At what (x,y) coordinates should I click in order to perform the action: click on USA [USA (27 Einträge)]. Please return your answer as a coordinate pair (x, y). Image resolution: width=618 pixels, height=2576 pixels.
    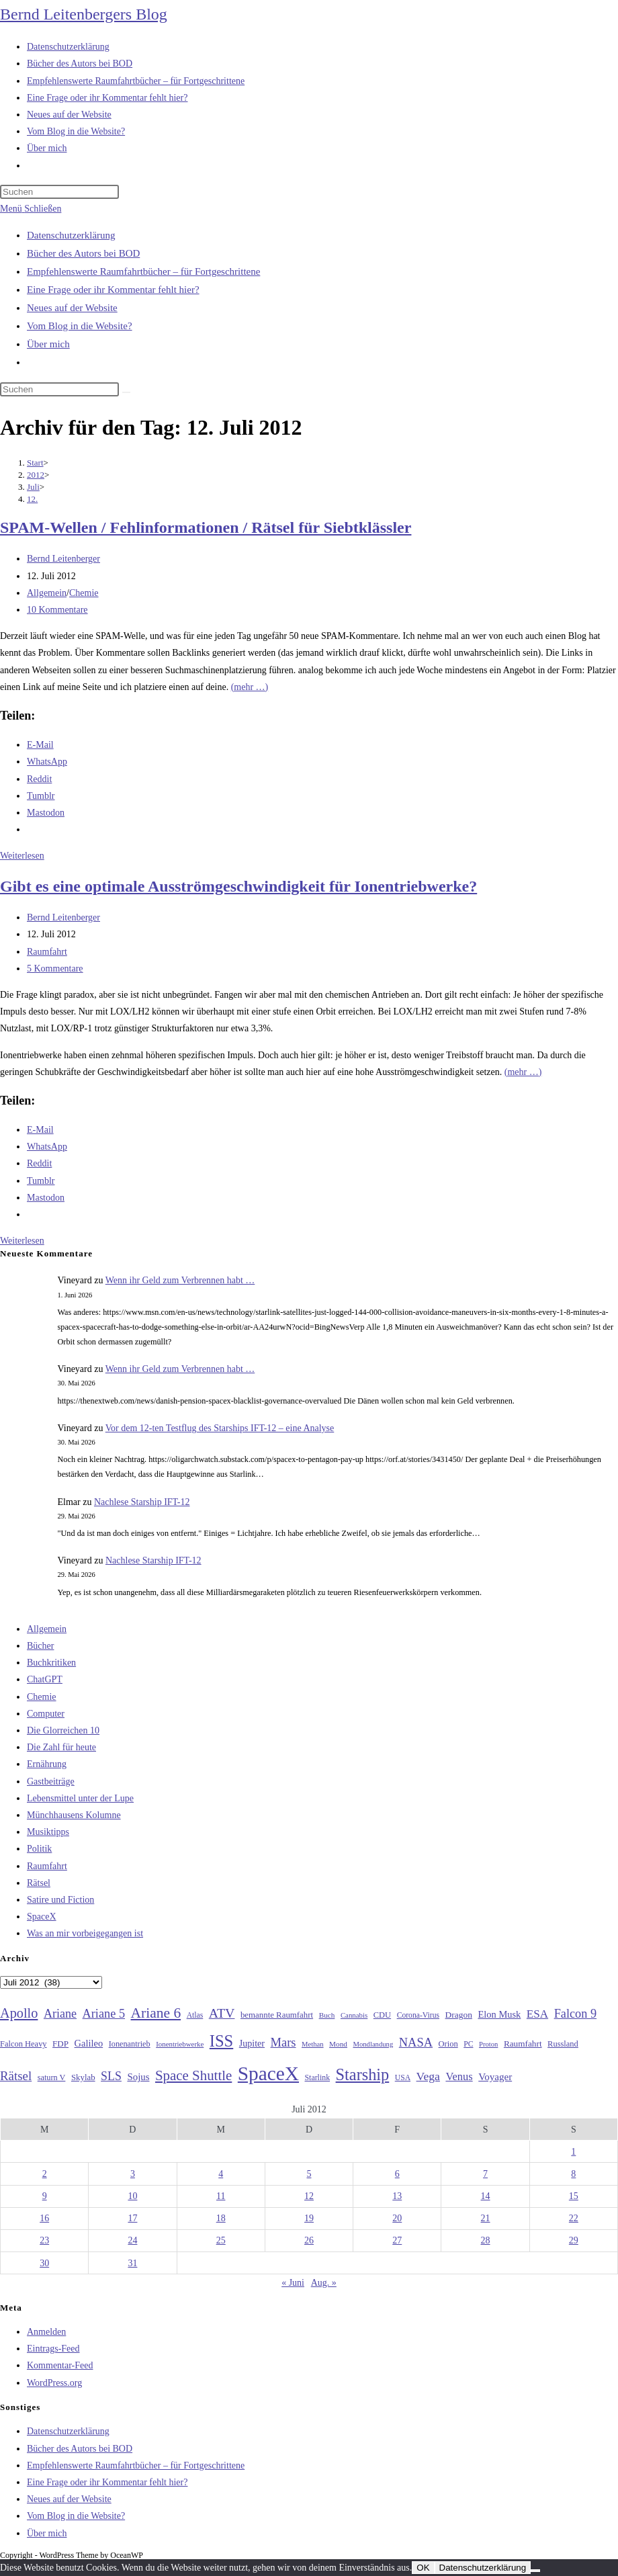
    Looking at the image, I should click on (402, 2077).